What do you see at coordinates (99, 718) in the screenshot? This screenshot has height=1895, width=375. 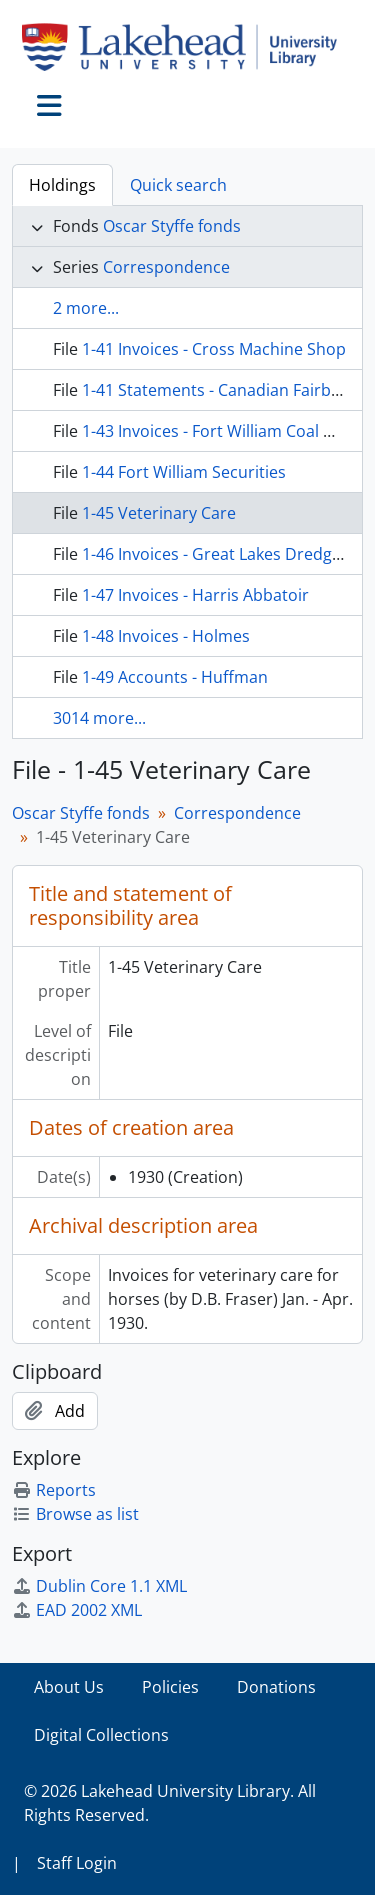 I see `3014 more...` at bounding box center [99, 718].